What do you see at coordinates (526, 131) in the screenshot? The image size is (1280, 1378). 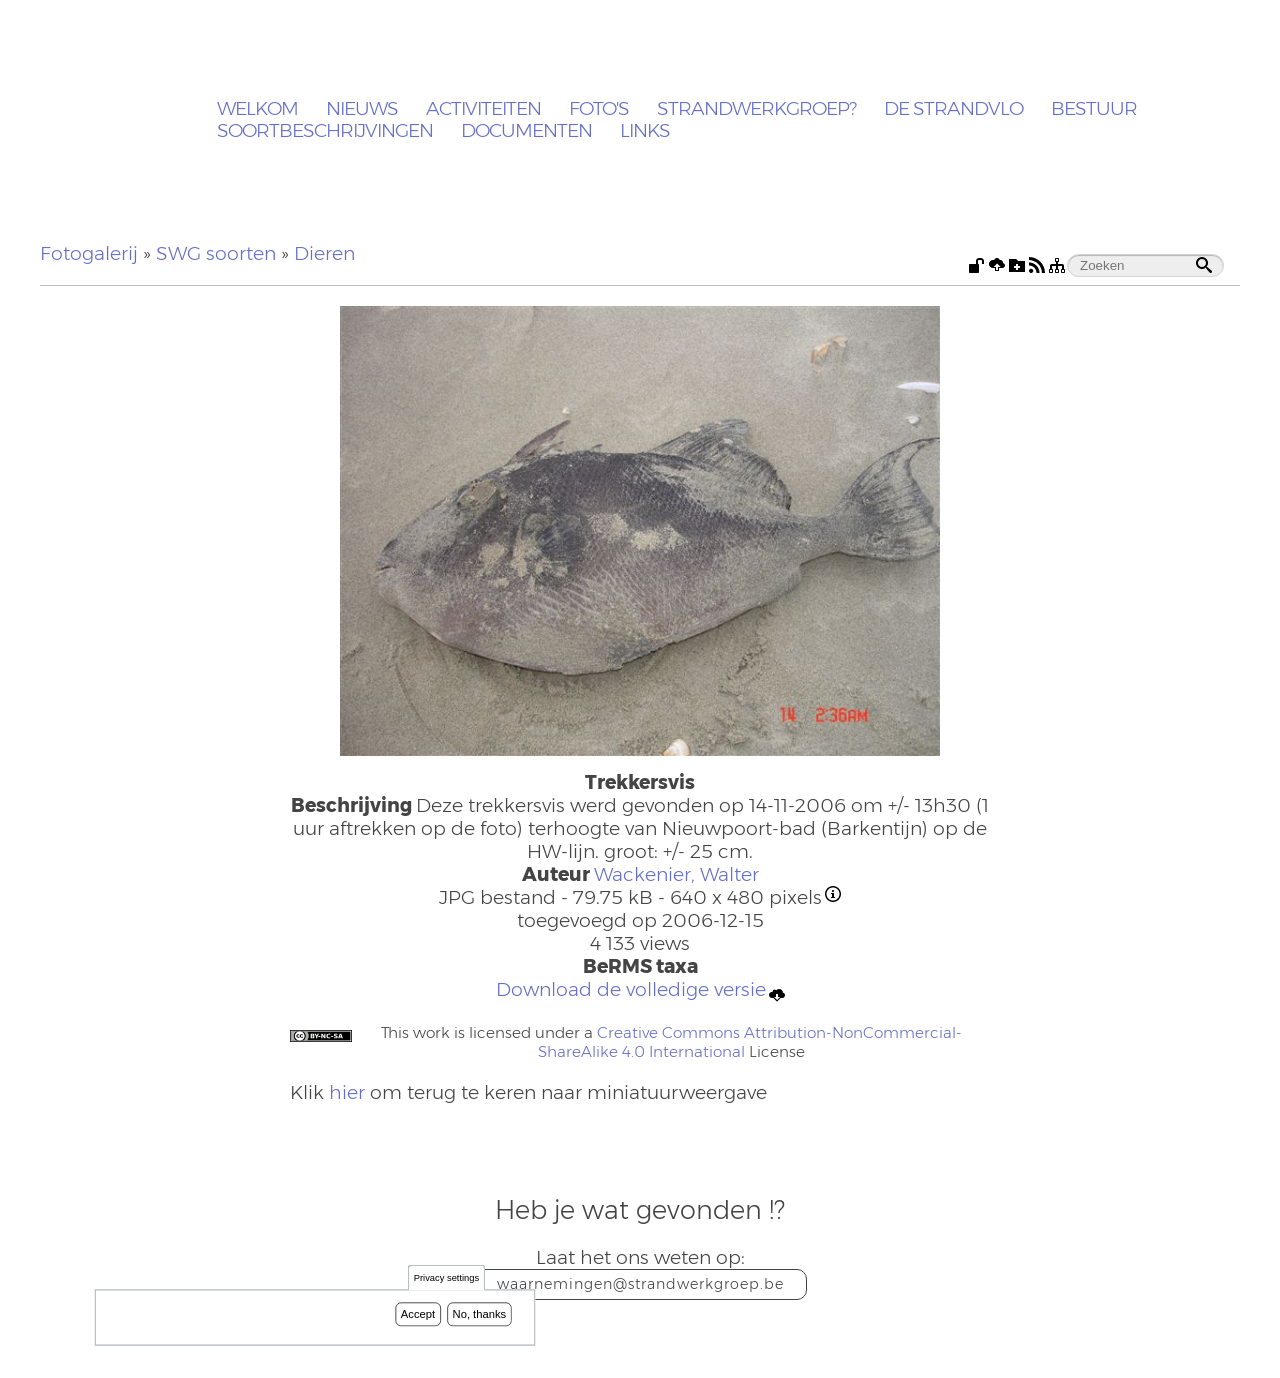 I see `Documenten` at bounding box center [526, 131].